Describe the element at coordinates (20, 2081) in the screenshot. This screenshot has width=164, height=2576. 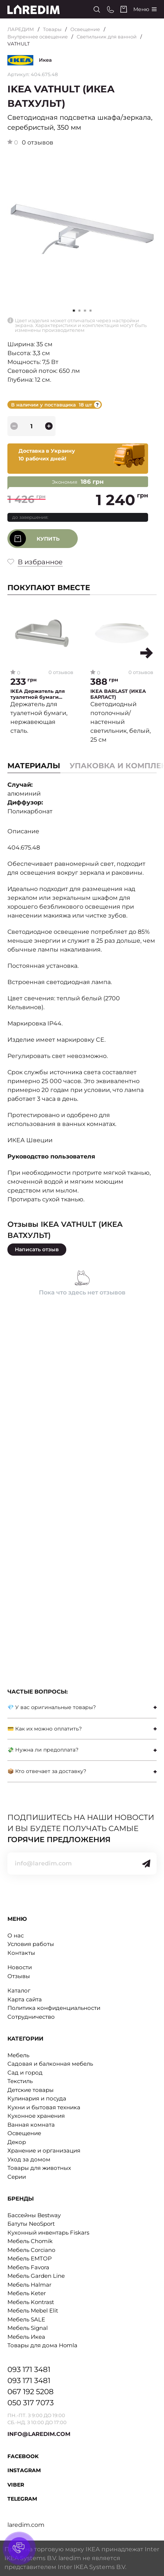
I see `Текстиль` at that location.